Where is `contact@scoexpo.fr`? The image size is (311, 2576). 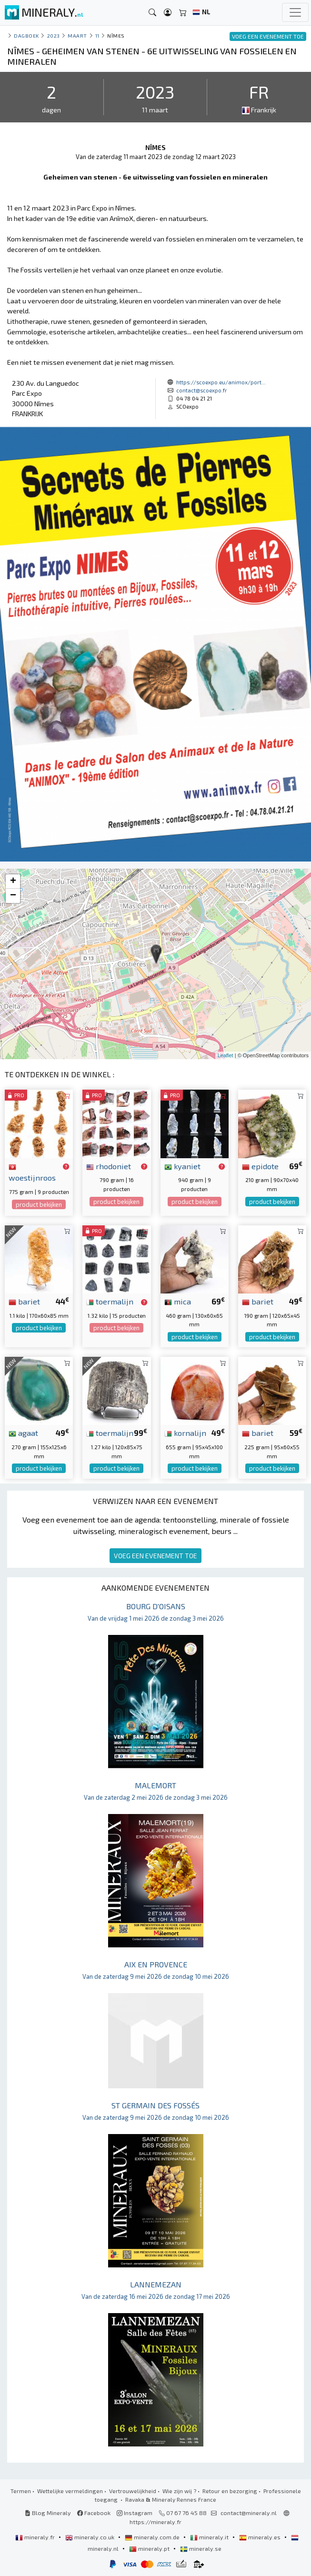 contact@scoexpo.fr is located at coordinates (201, 390).